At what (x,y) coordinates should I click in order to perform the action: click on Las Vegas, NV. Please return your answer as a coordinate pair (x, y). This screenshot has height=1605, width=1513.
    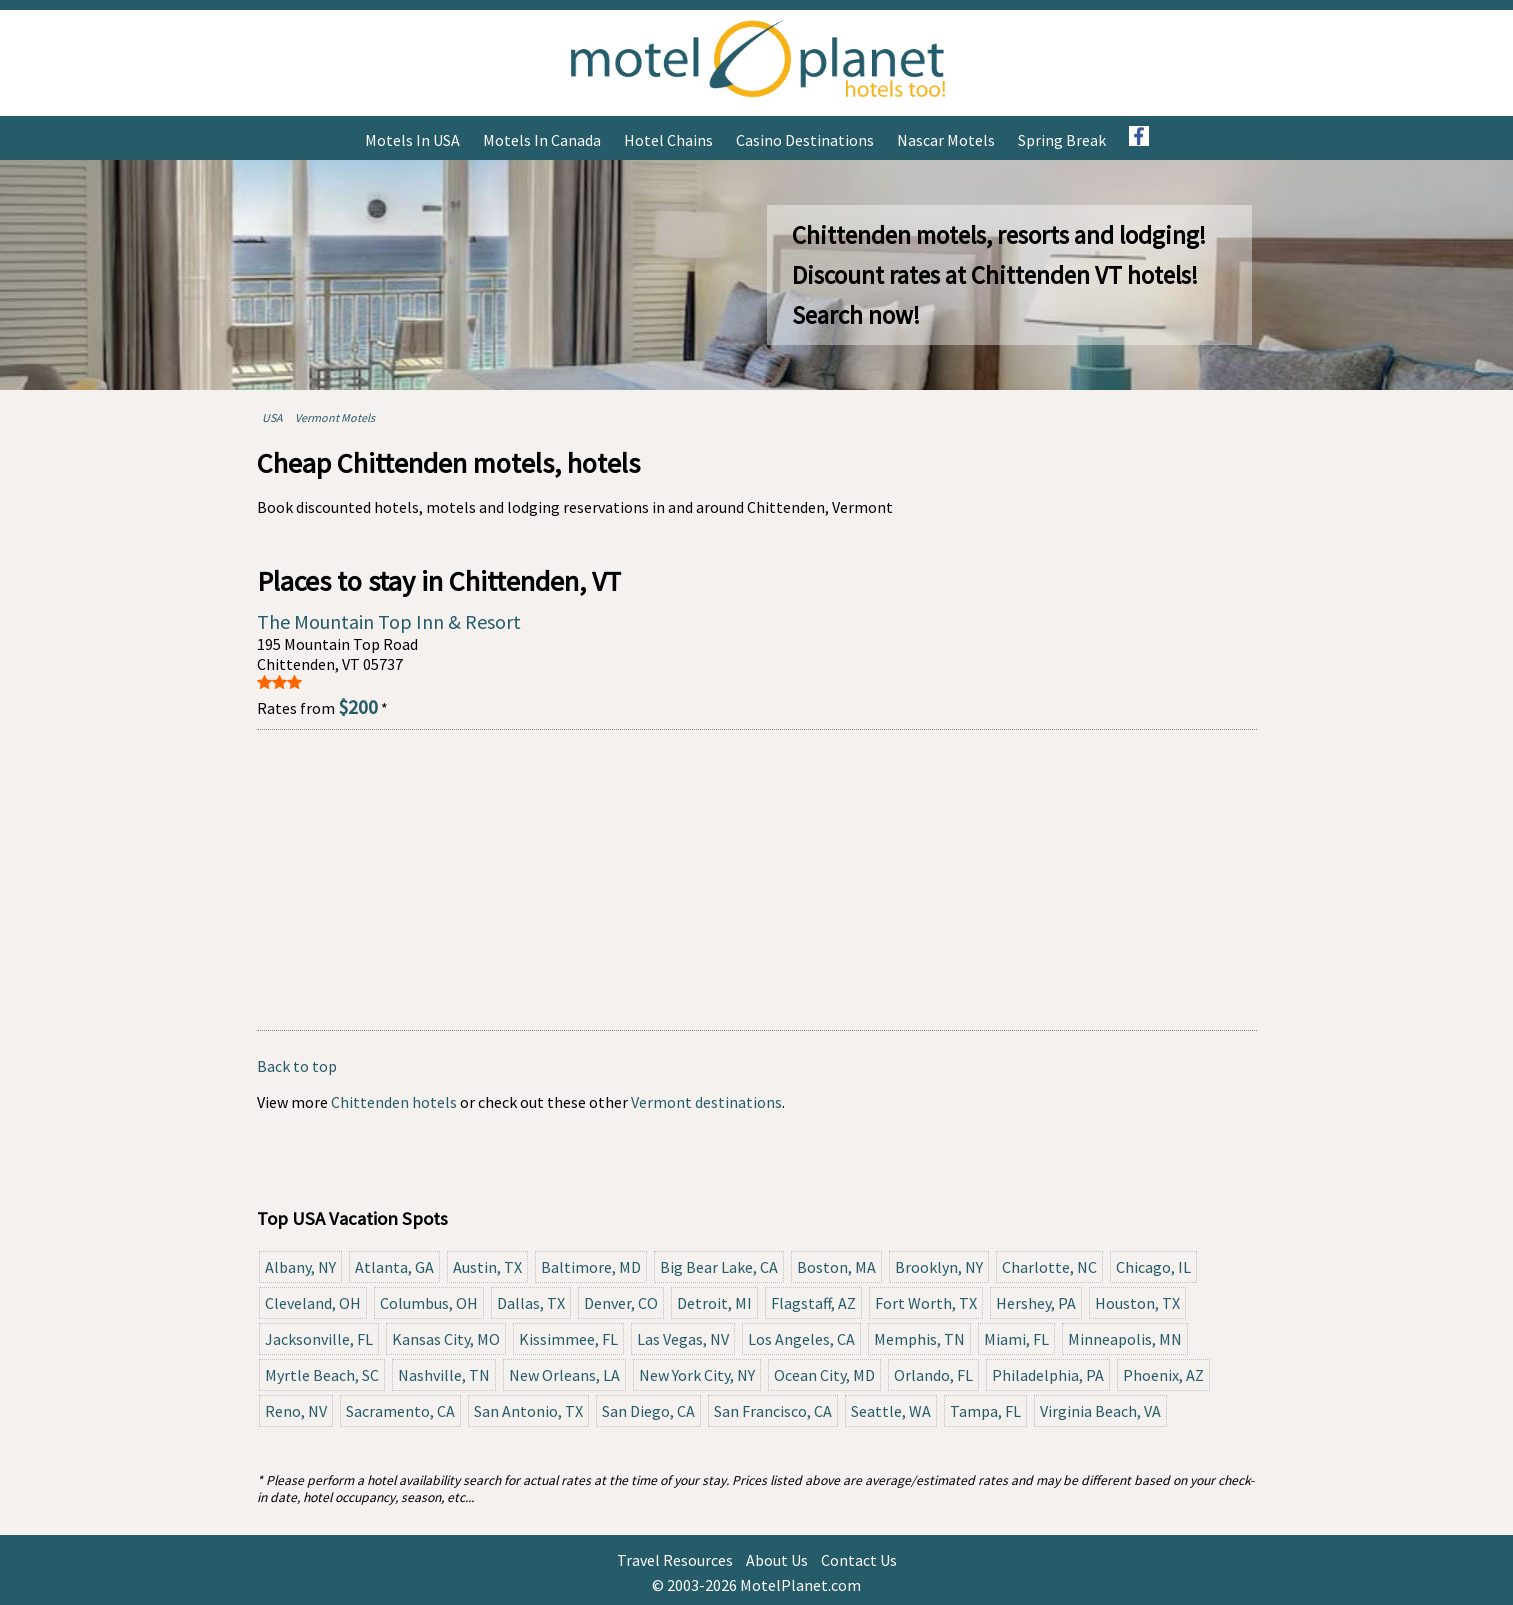
    Looking at the image, I should click on (683, 1339).